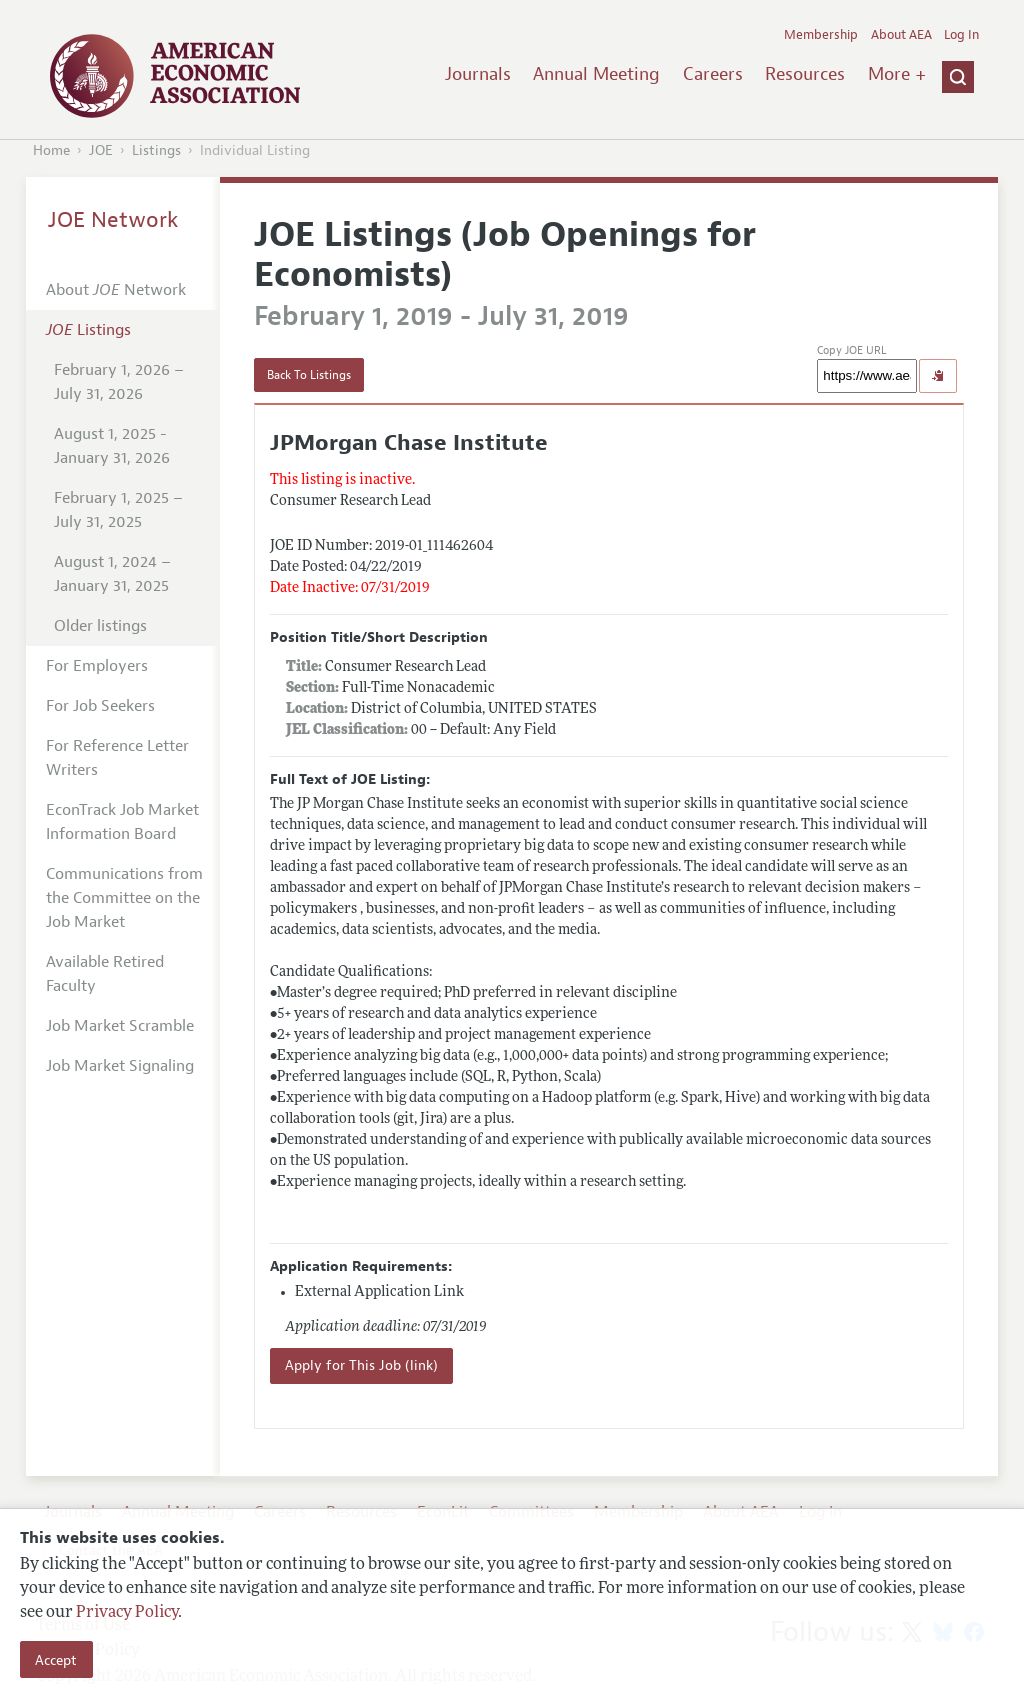  Describe the element at coordinates (120, 1026) in the screenshot. I see `Job Market Scramble` at that location.